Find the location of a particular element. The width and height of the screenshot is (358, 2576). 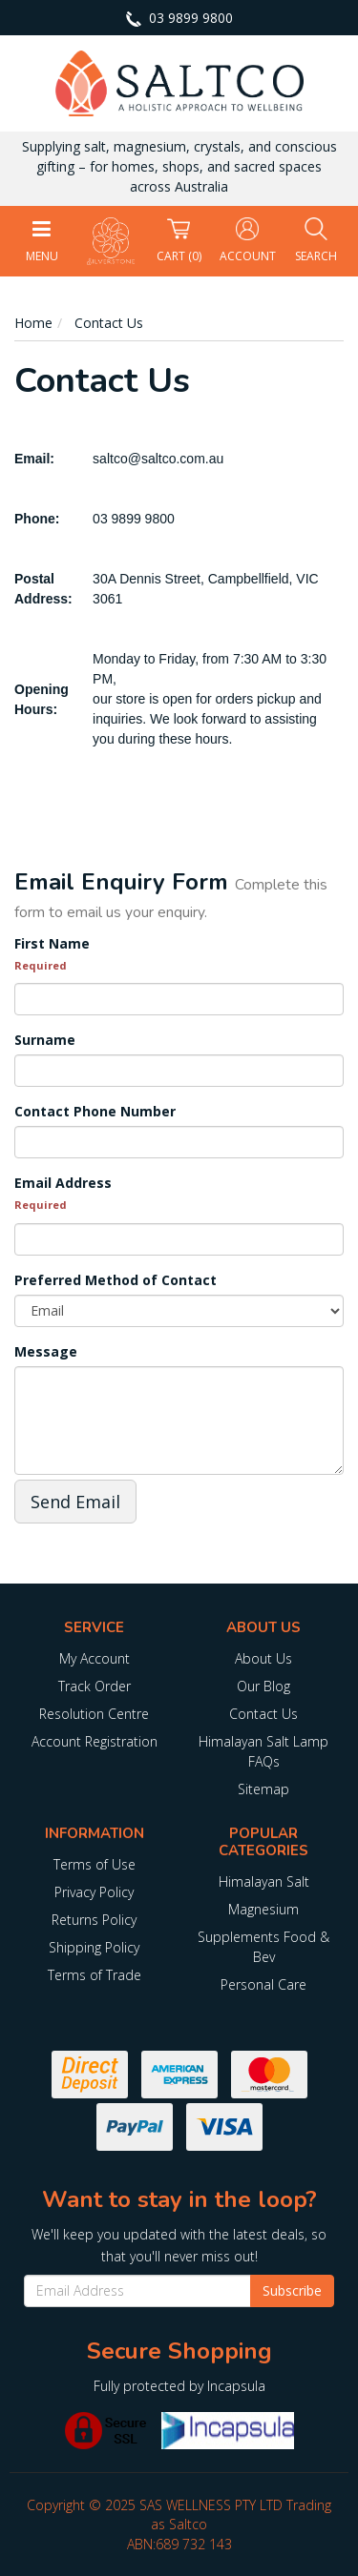

Himalayan Salt Lamp FAQs is located at coordinates (263, 1751).